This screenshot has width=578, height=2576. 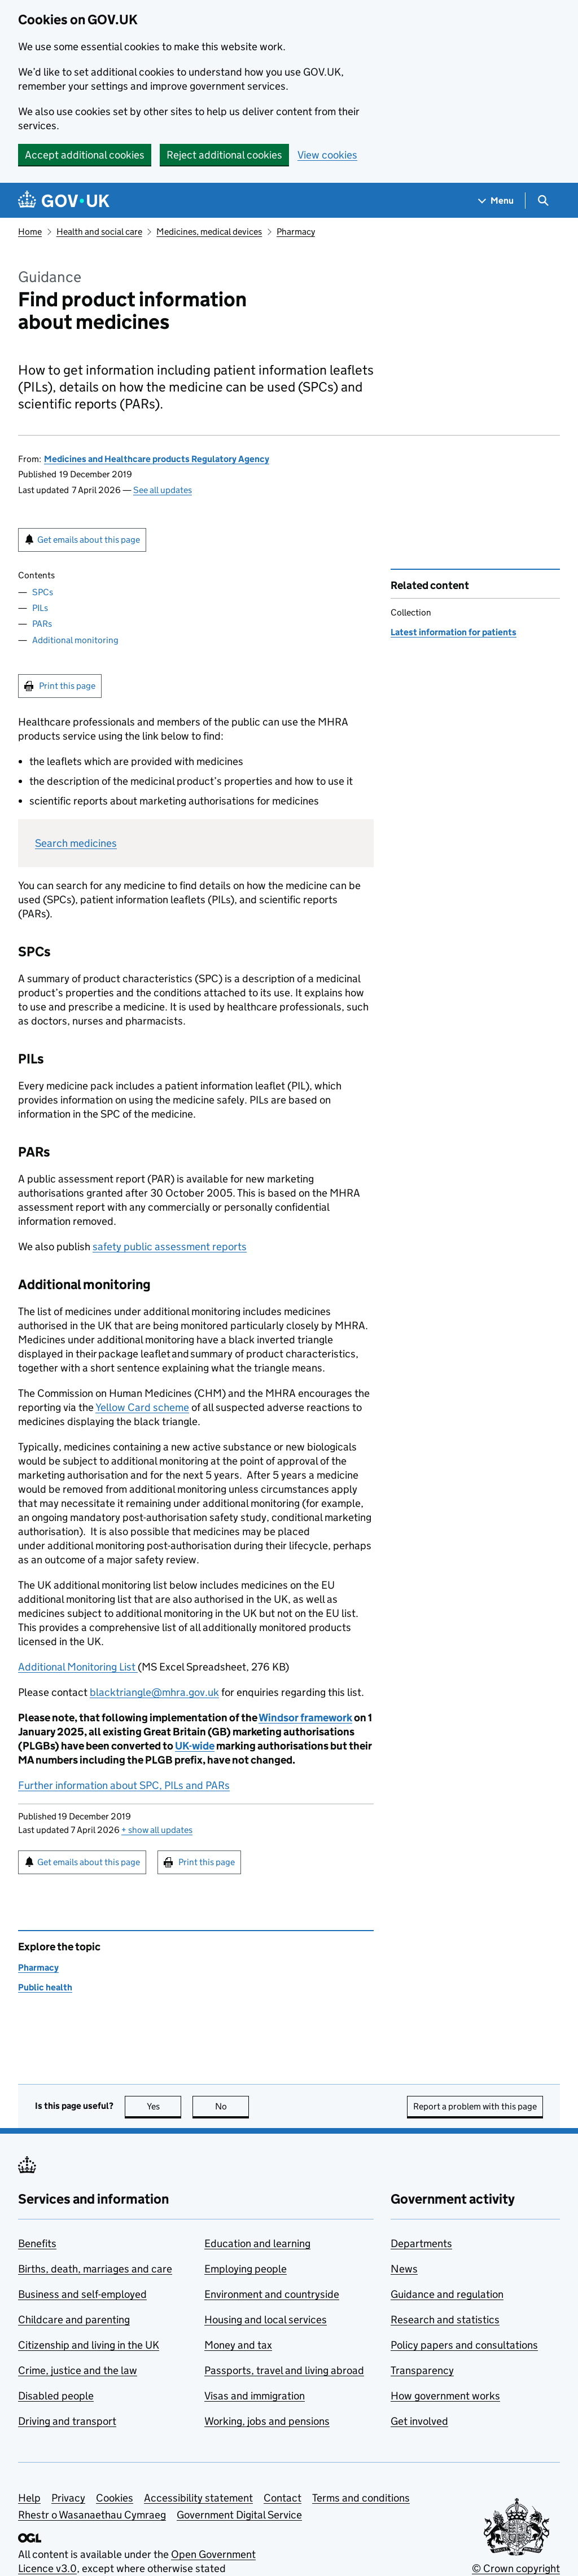 What do you see at coordinates (95, 2268) in the screenshot?
I see `Births, death, marriages and care` at bounding box center [95, 2268].